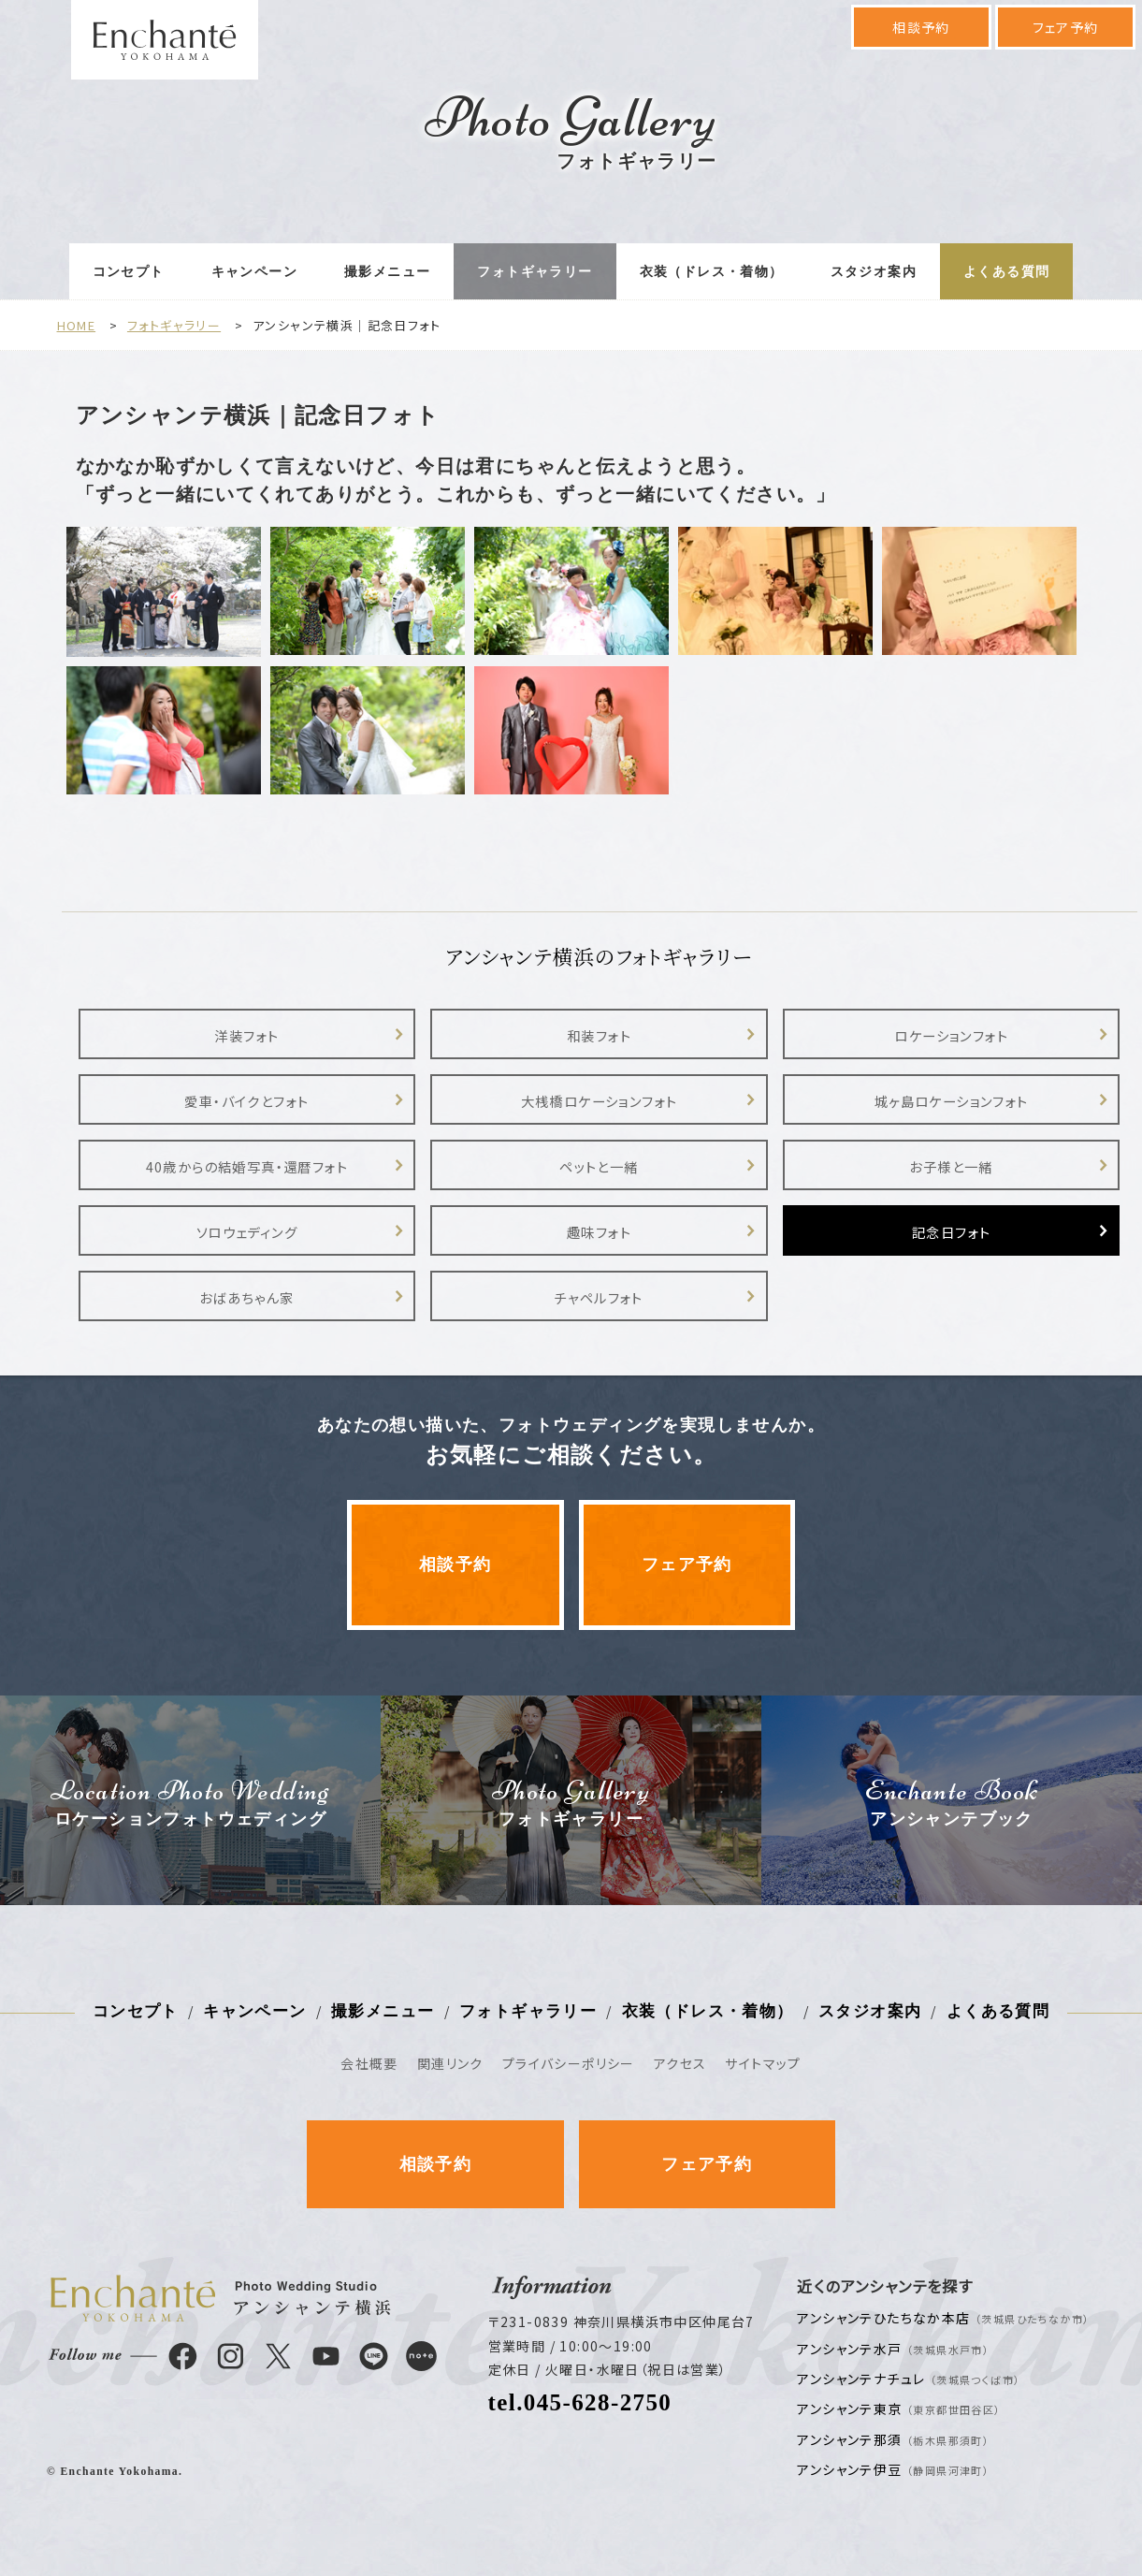 The width and height of the screenshot is (1142, 2576). What do you see at coordinates (76, 325) in the screenshot?
I see `HOME` at bounding box center [76, 325].